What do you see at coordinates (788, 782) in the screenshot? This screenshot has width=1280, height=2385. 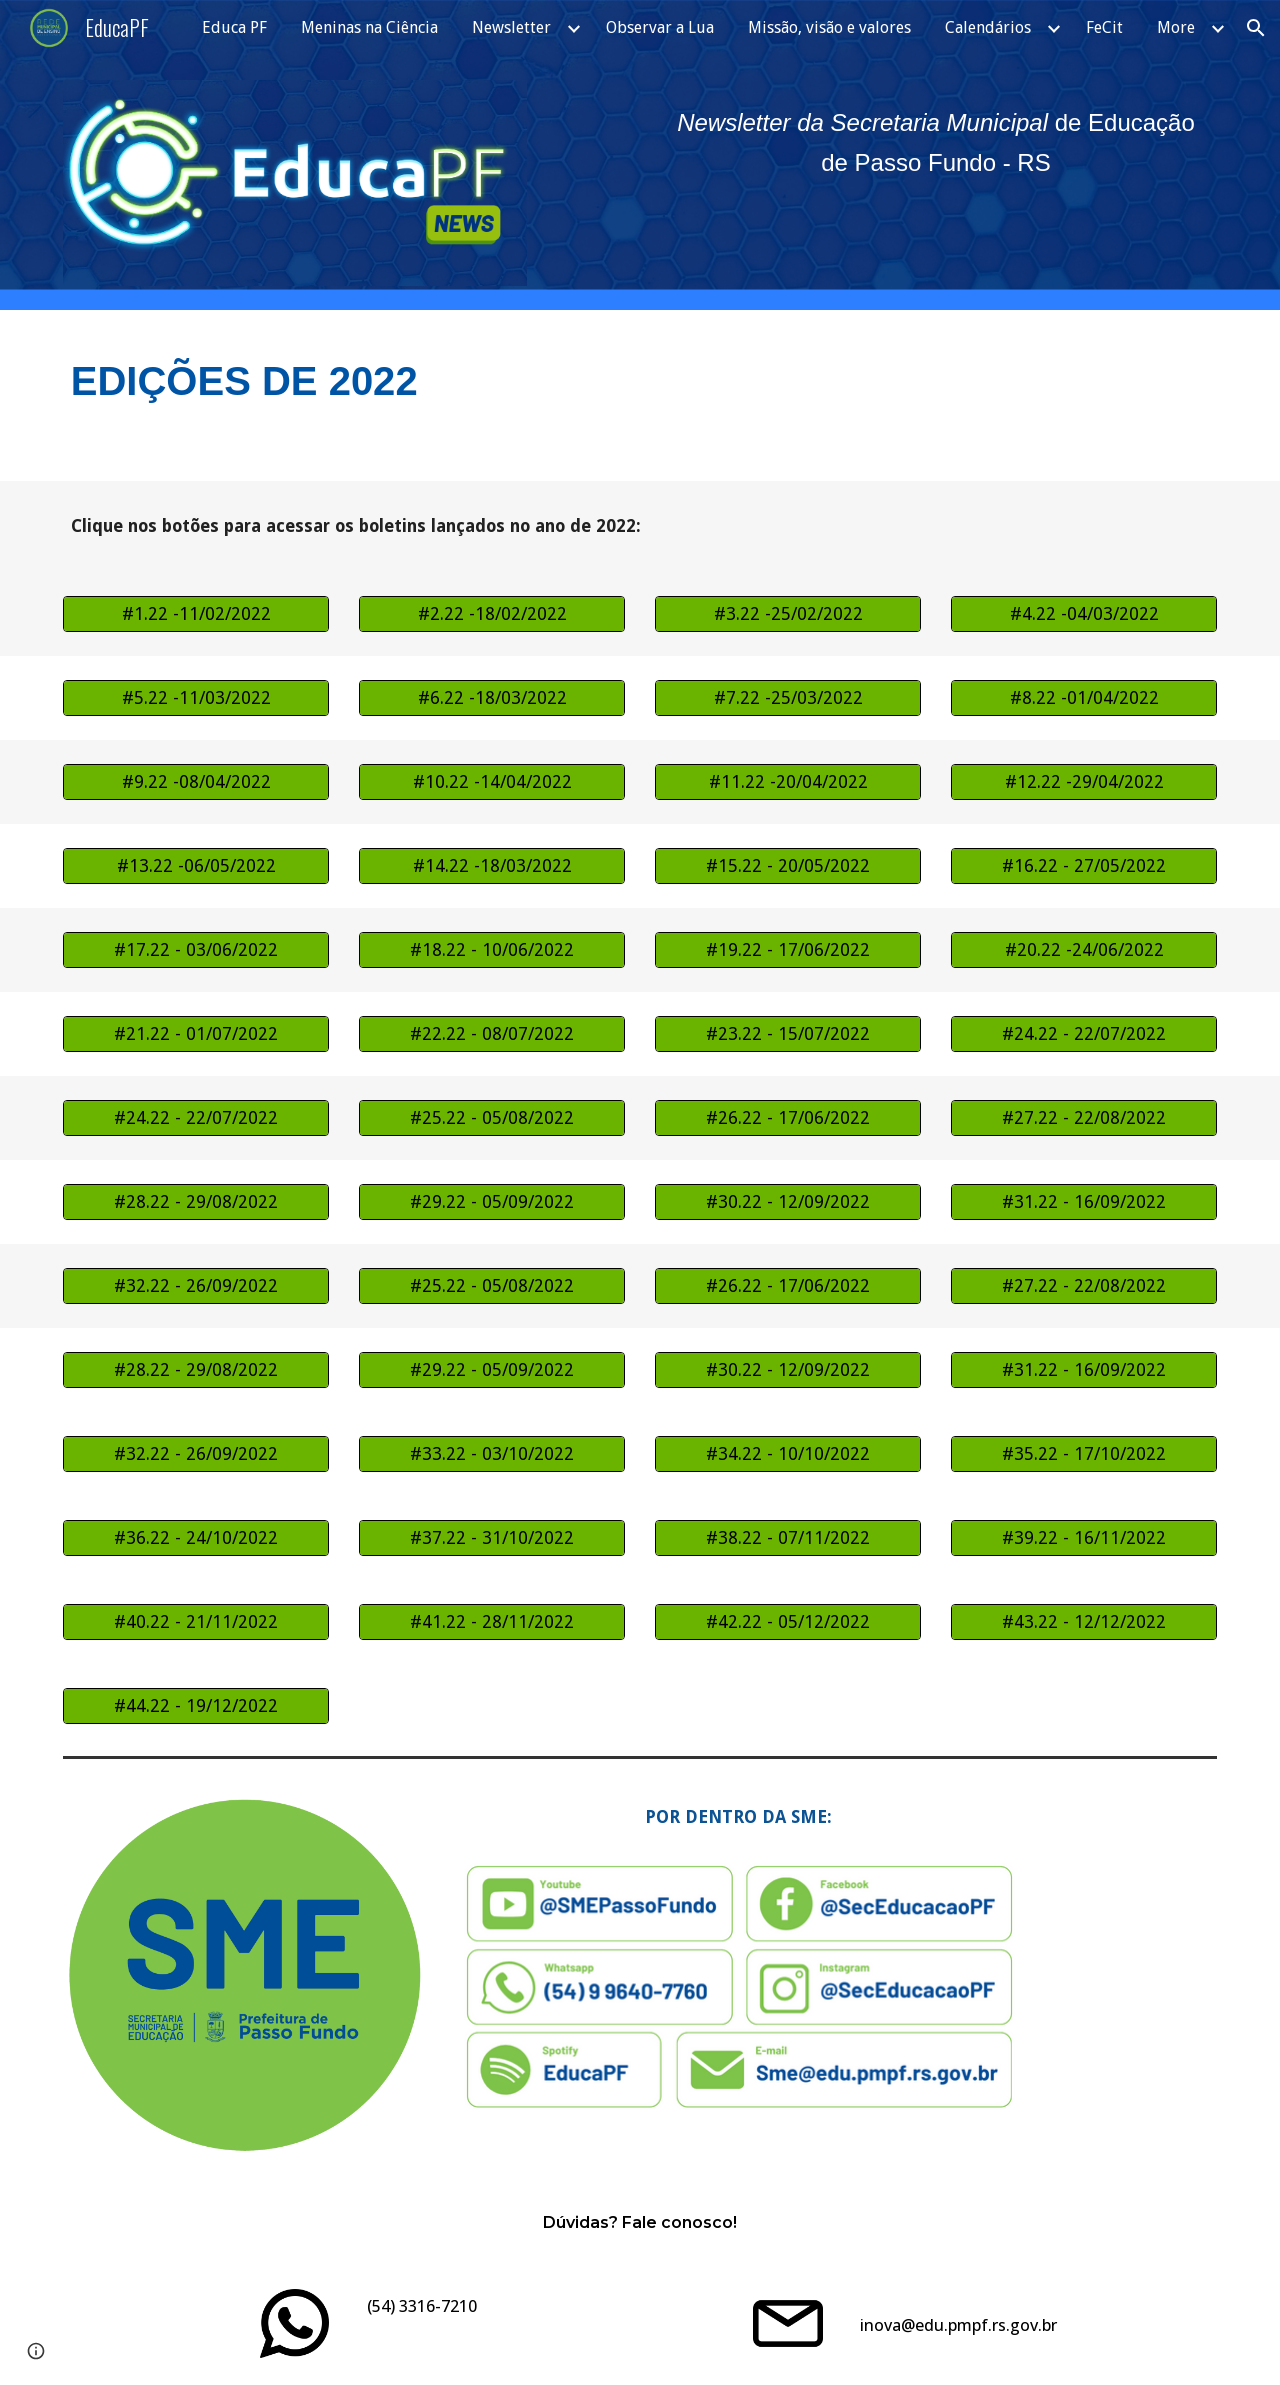 I see `[#11.22 -20/04/2022]` at bounding box center [788, 782].